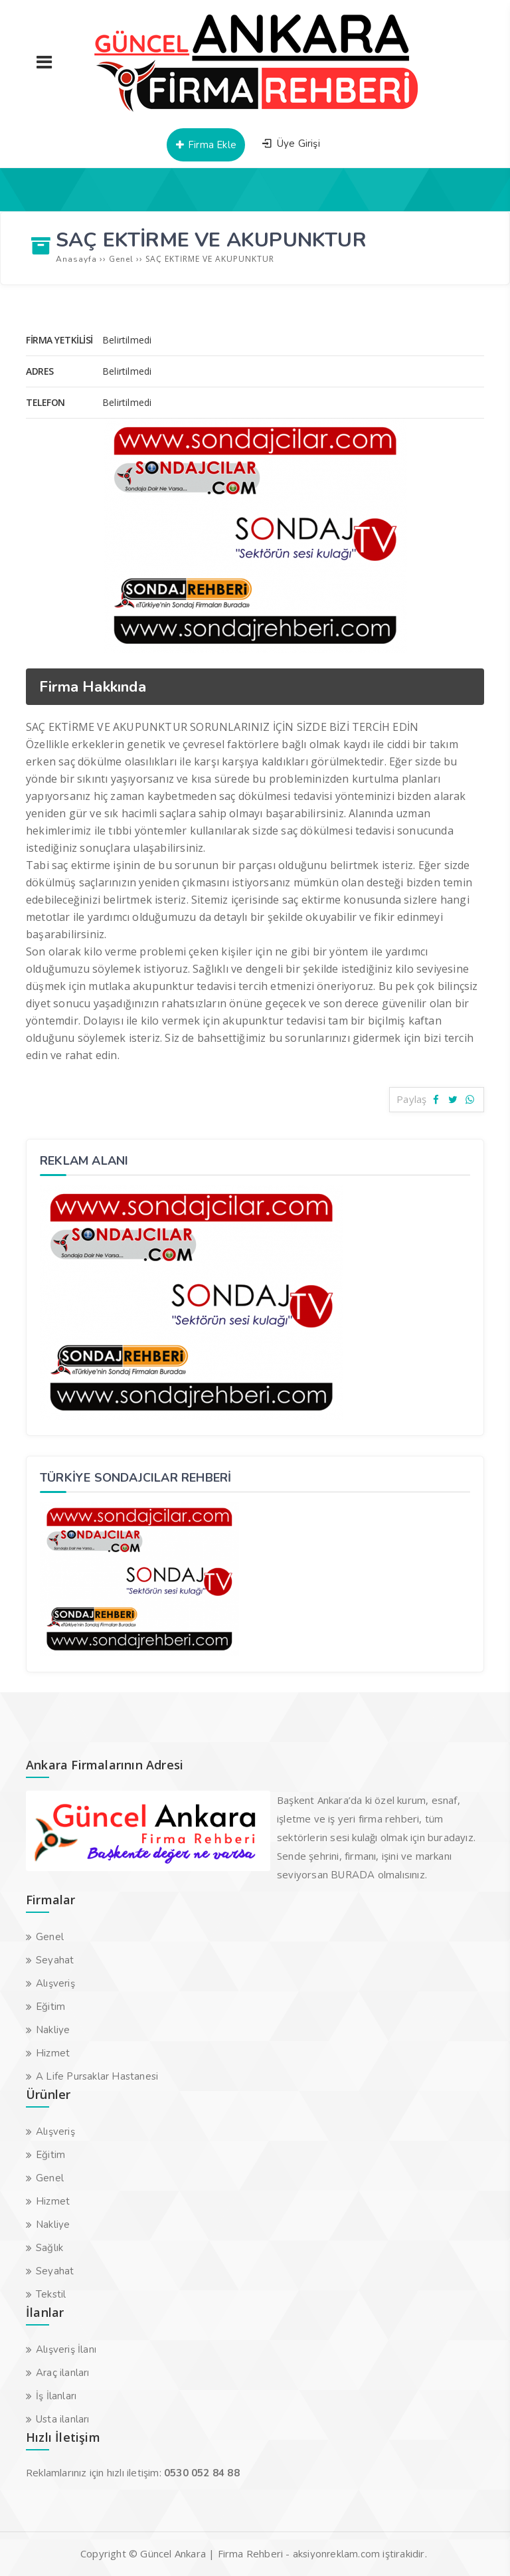  I want to click on Nakliye, so click(53, 2029).